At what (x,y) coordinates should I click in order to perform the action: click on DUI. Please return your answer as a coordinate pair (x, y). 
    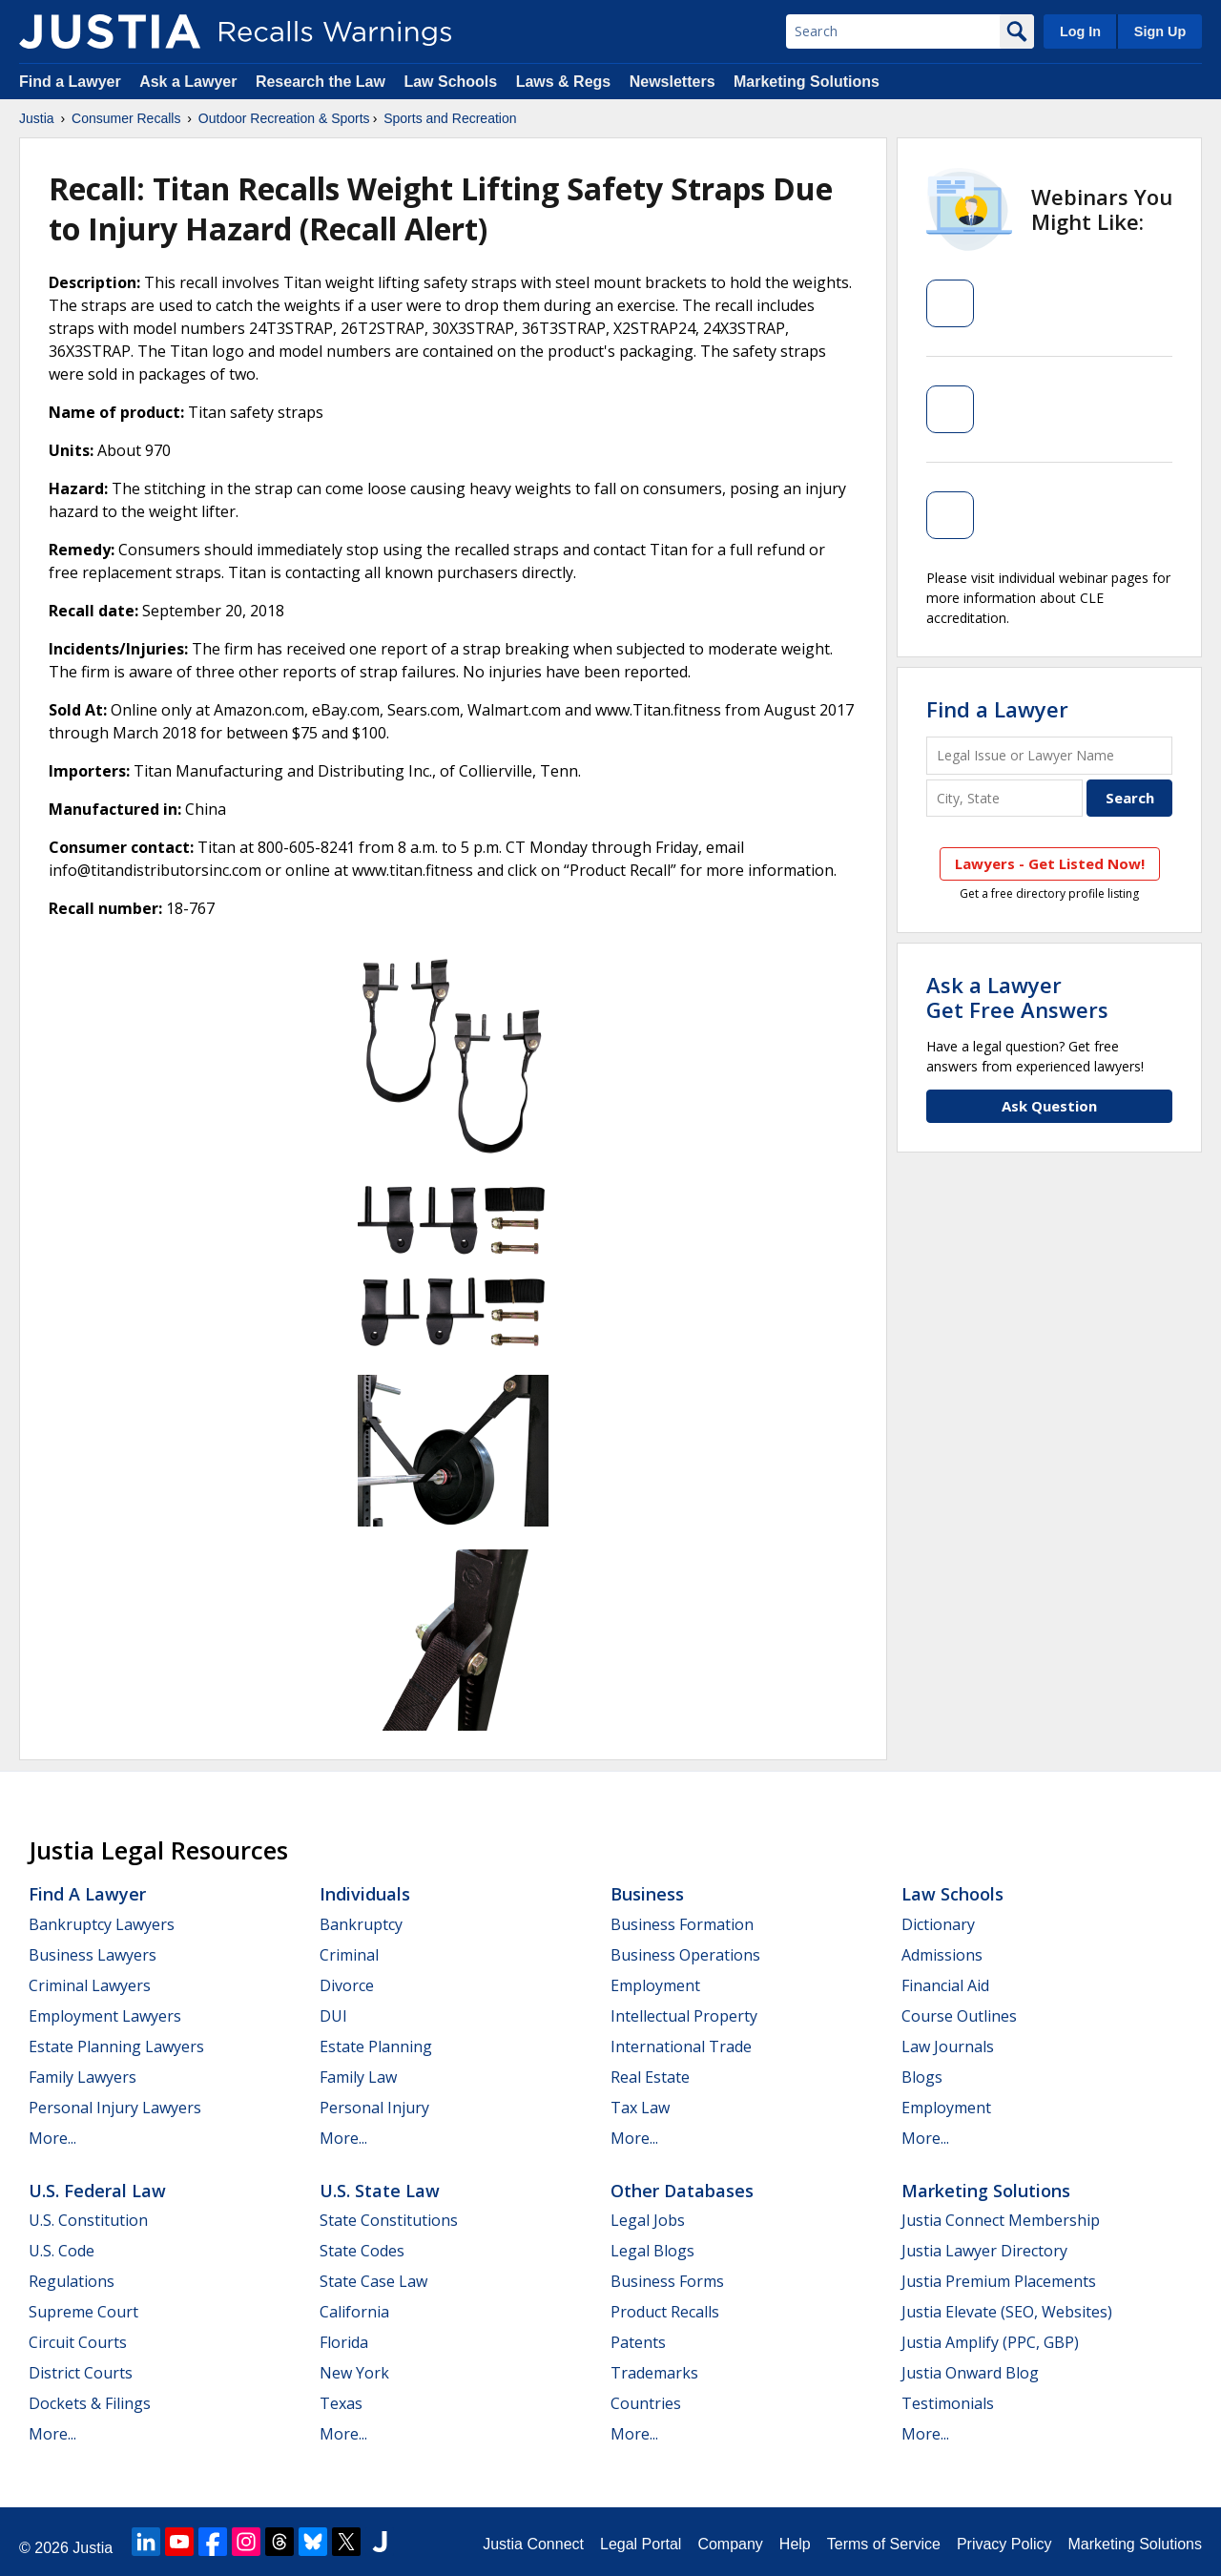
    Looking at the image, I should click on (333, 2015).